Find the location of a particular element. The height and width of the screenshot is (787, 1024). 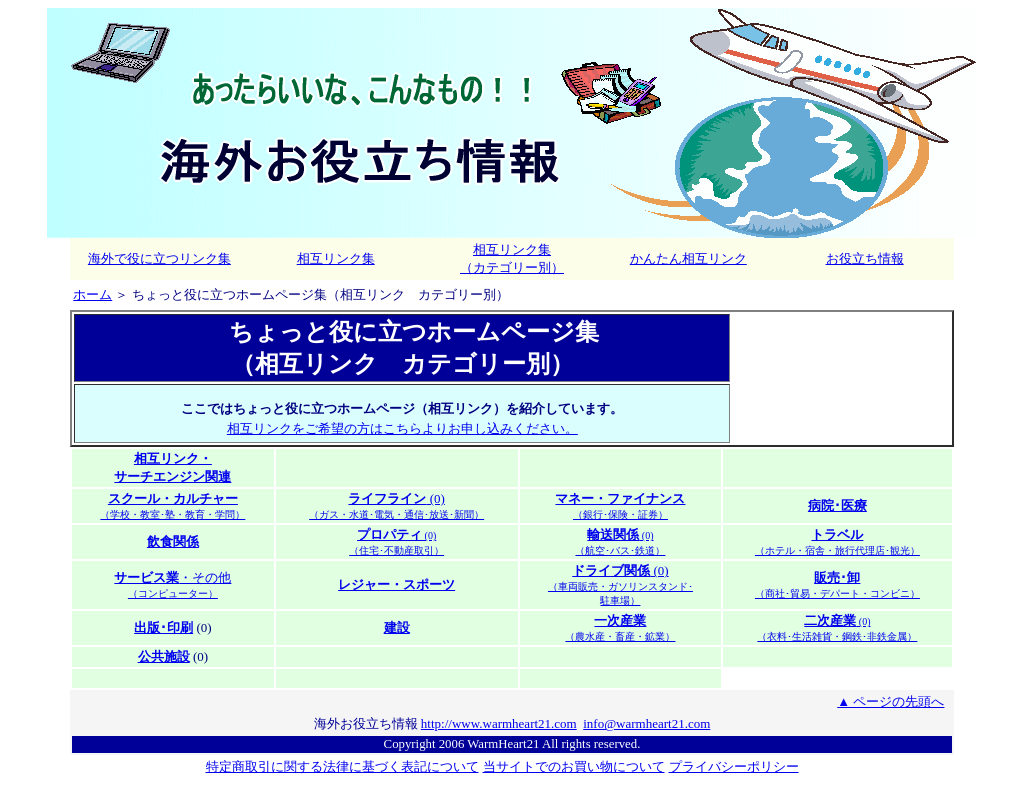

(0) is located at coordinates (396, 505).